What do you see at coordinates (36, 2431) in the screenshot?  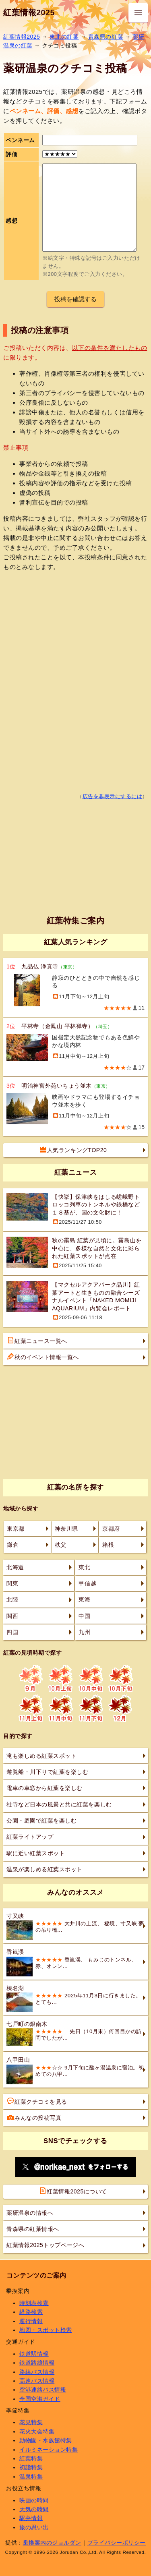 I see `花火大会特集` at bounding box center [36, 2431].